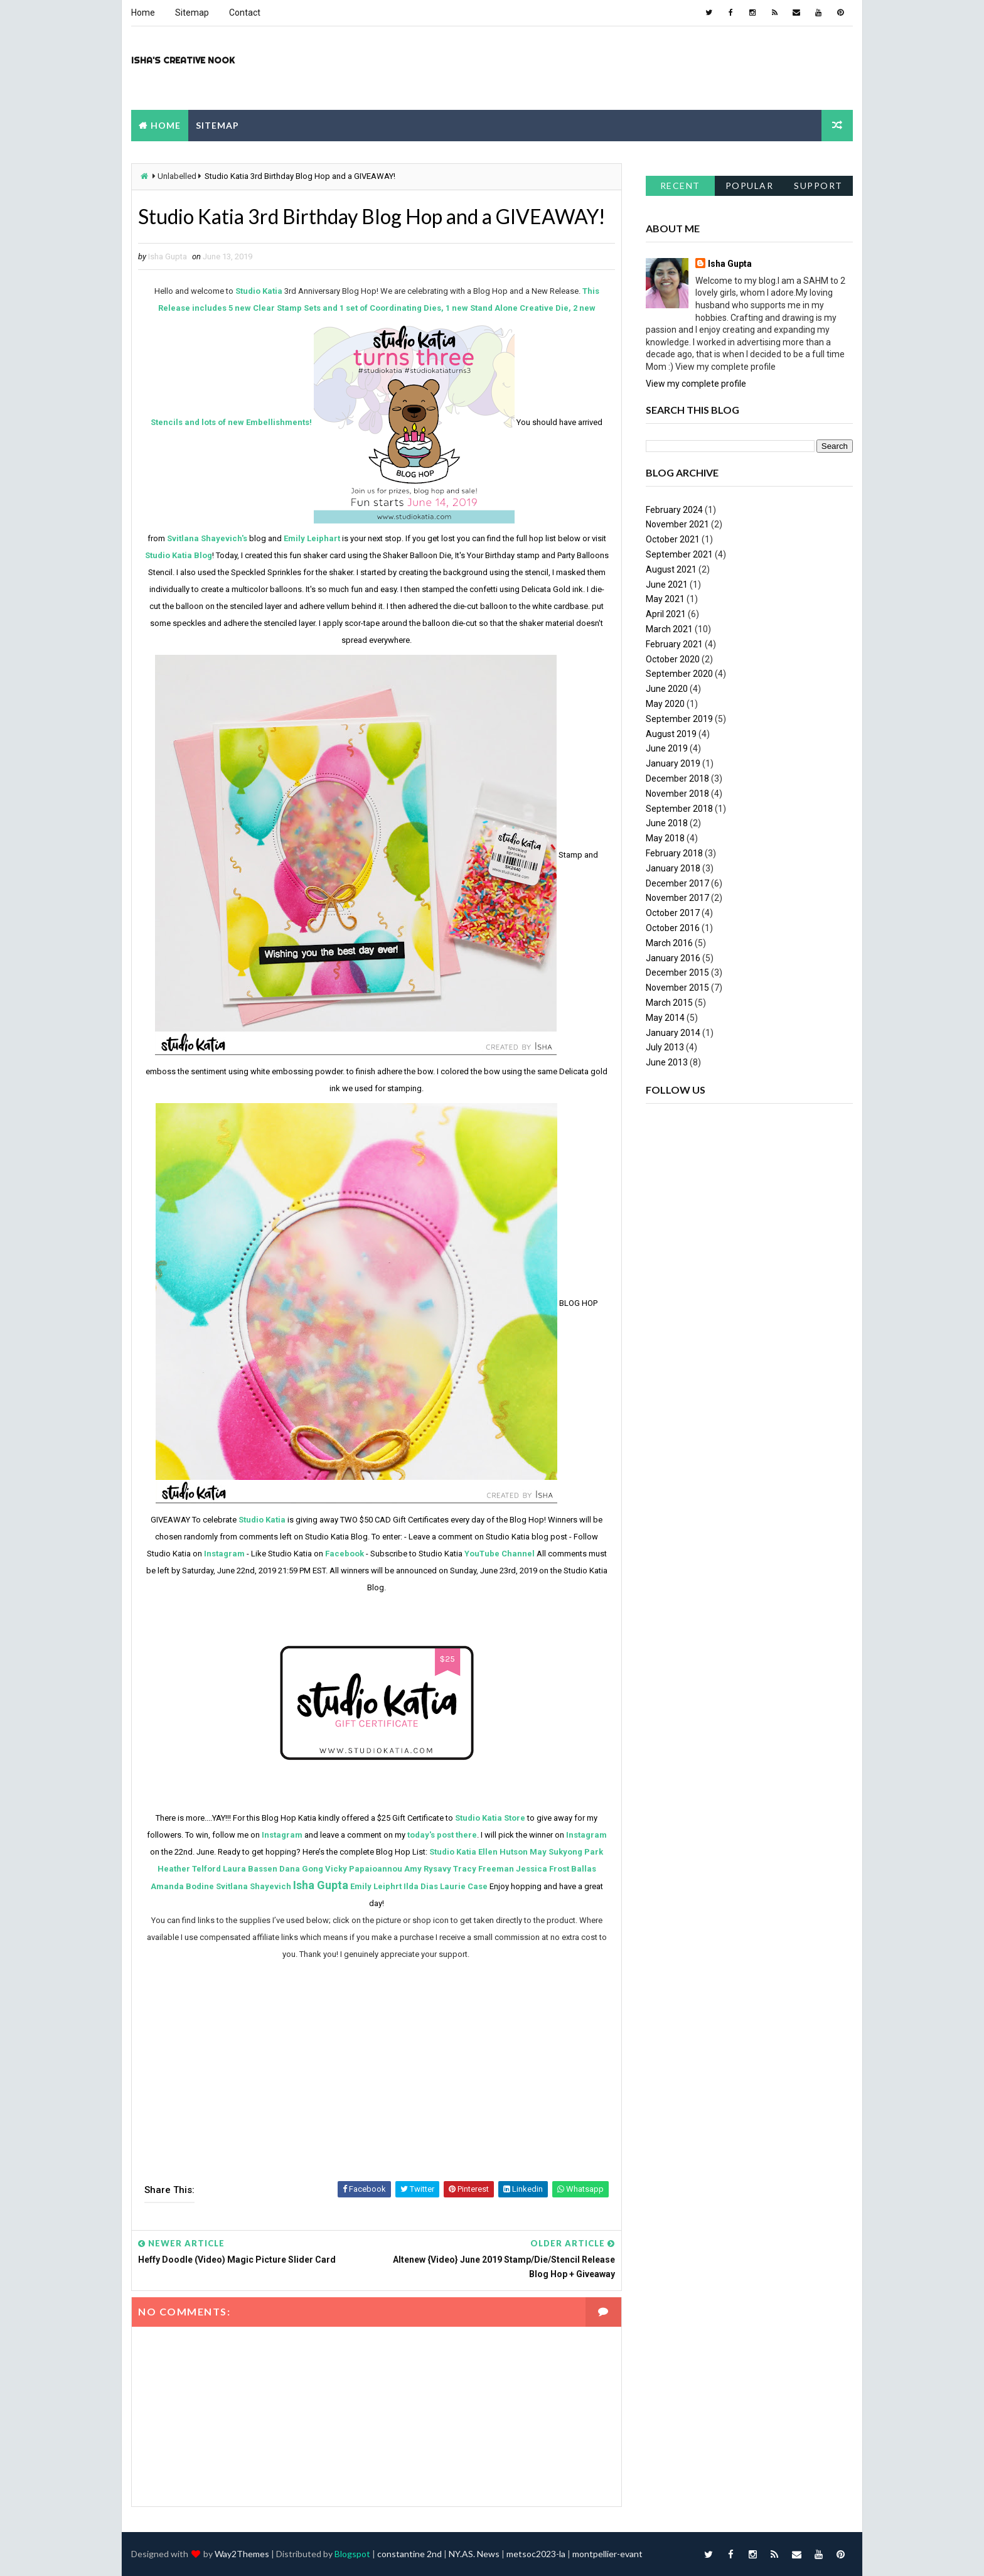 Image resolution: width=984 pixels, height=2576 pixels. What do you see at coordinates (669, 1003) in the screenshot?
I see `March 2015` at bounding box center [669, 1003].